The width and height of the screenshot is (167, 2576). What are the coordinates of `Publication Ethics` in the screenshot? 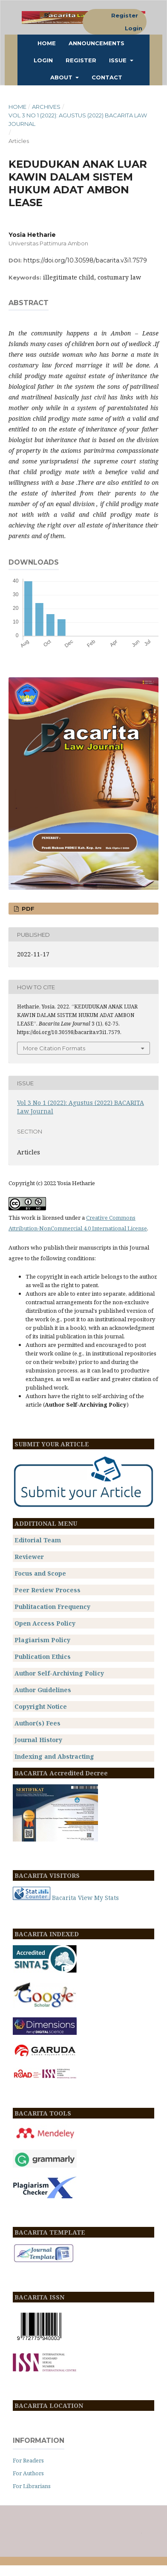 It's located at (42, 1656).